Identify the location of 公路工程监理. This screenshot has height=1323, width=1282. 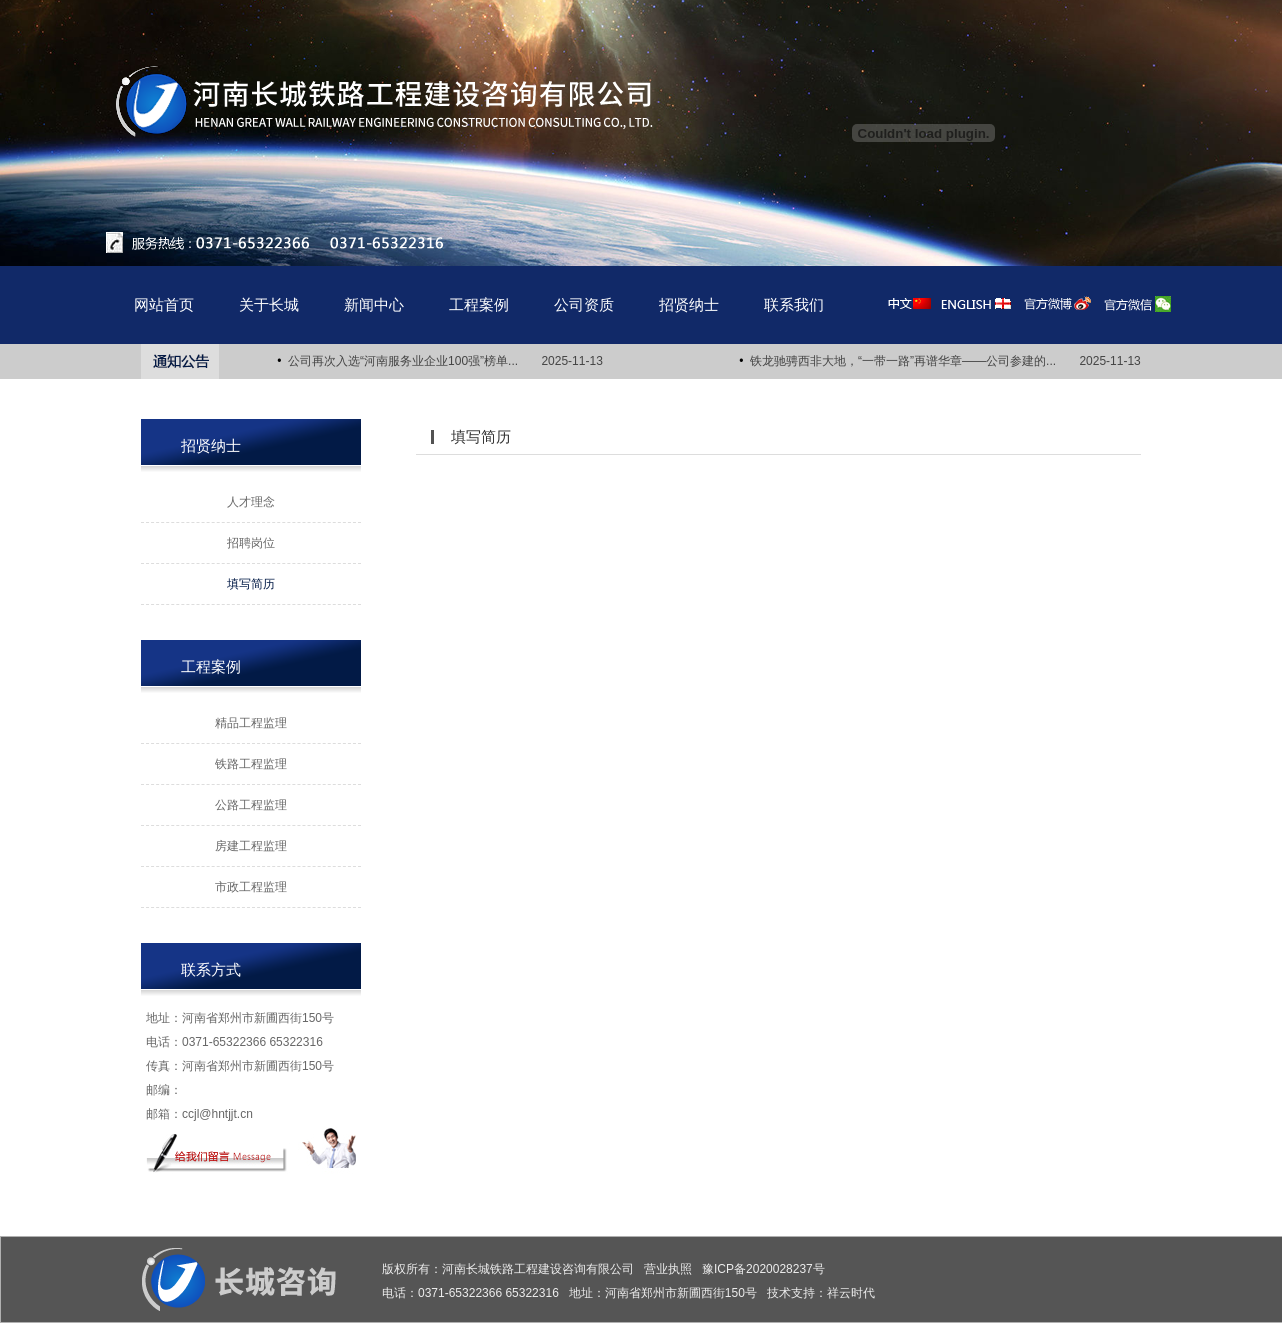
(251, 805).